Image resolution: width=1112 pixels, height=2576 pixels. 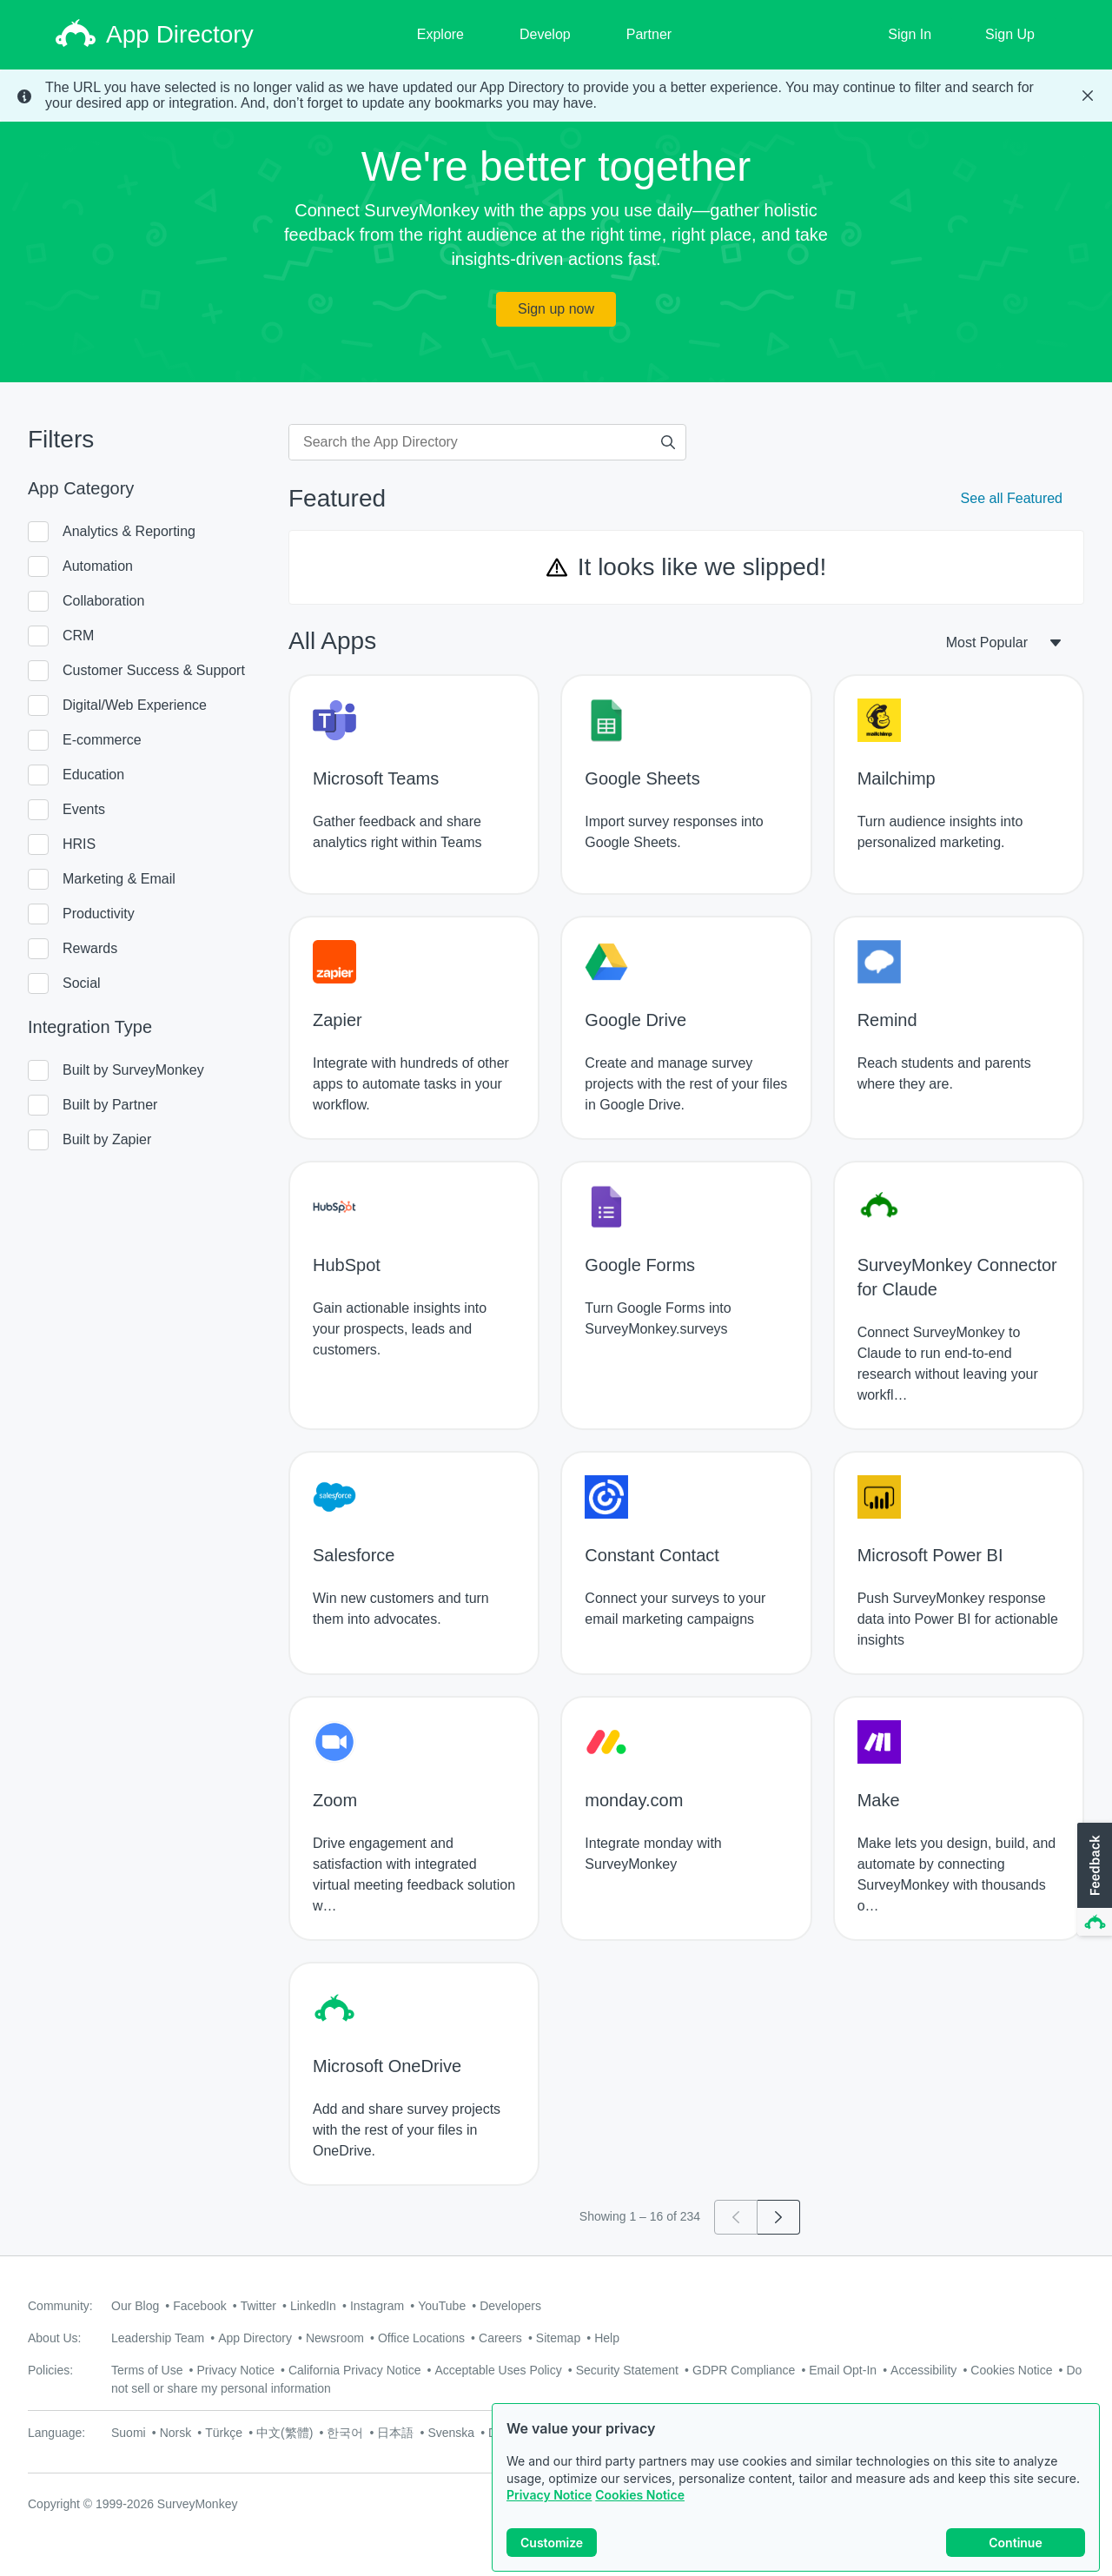 I want to click on Facebook, so click(x=199, y=2306).